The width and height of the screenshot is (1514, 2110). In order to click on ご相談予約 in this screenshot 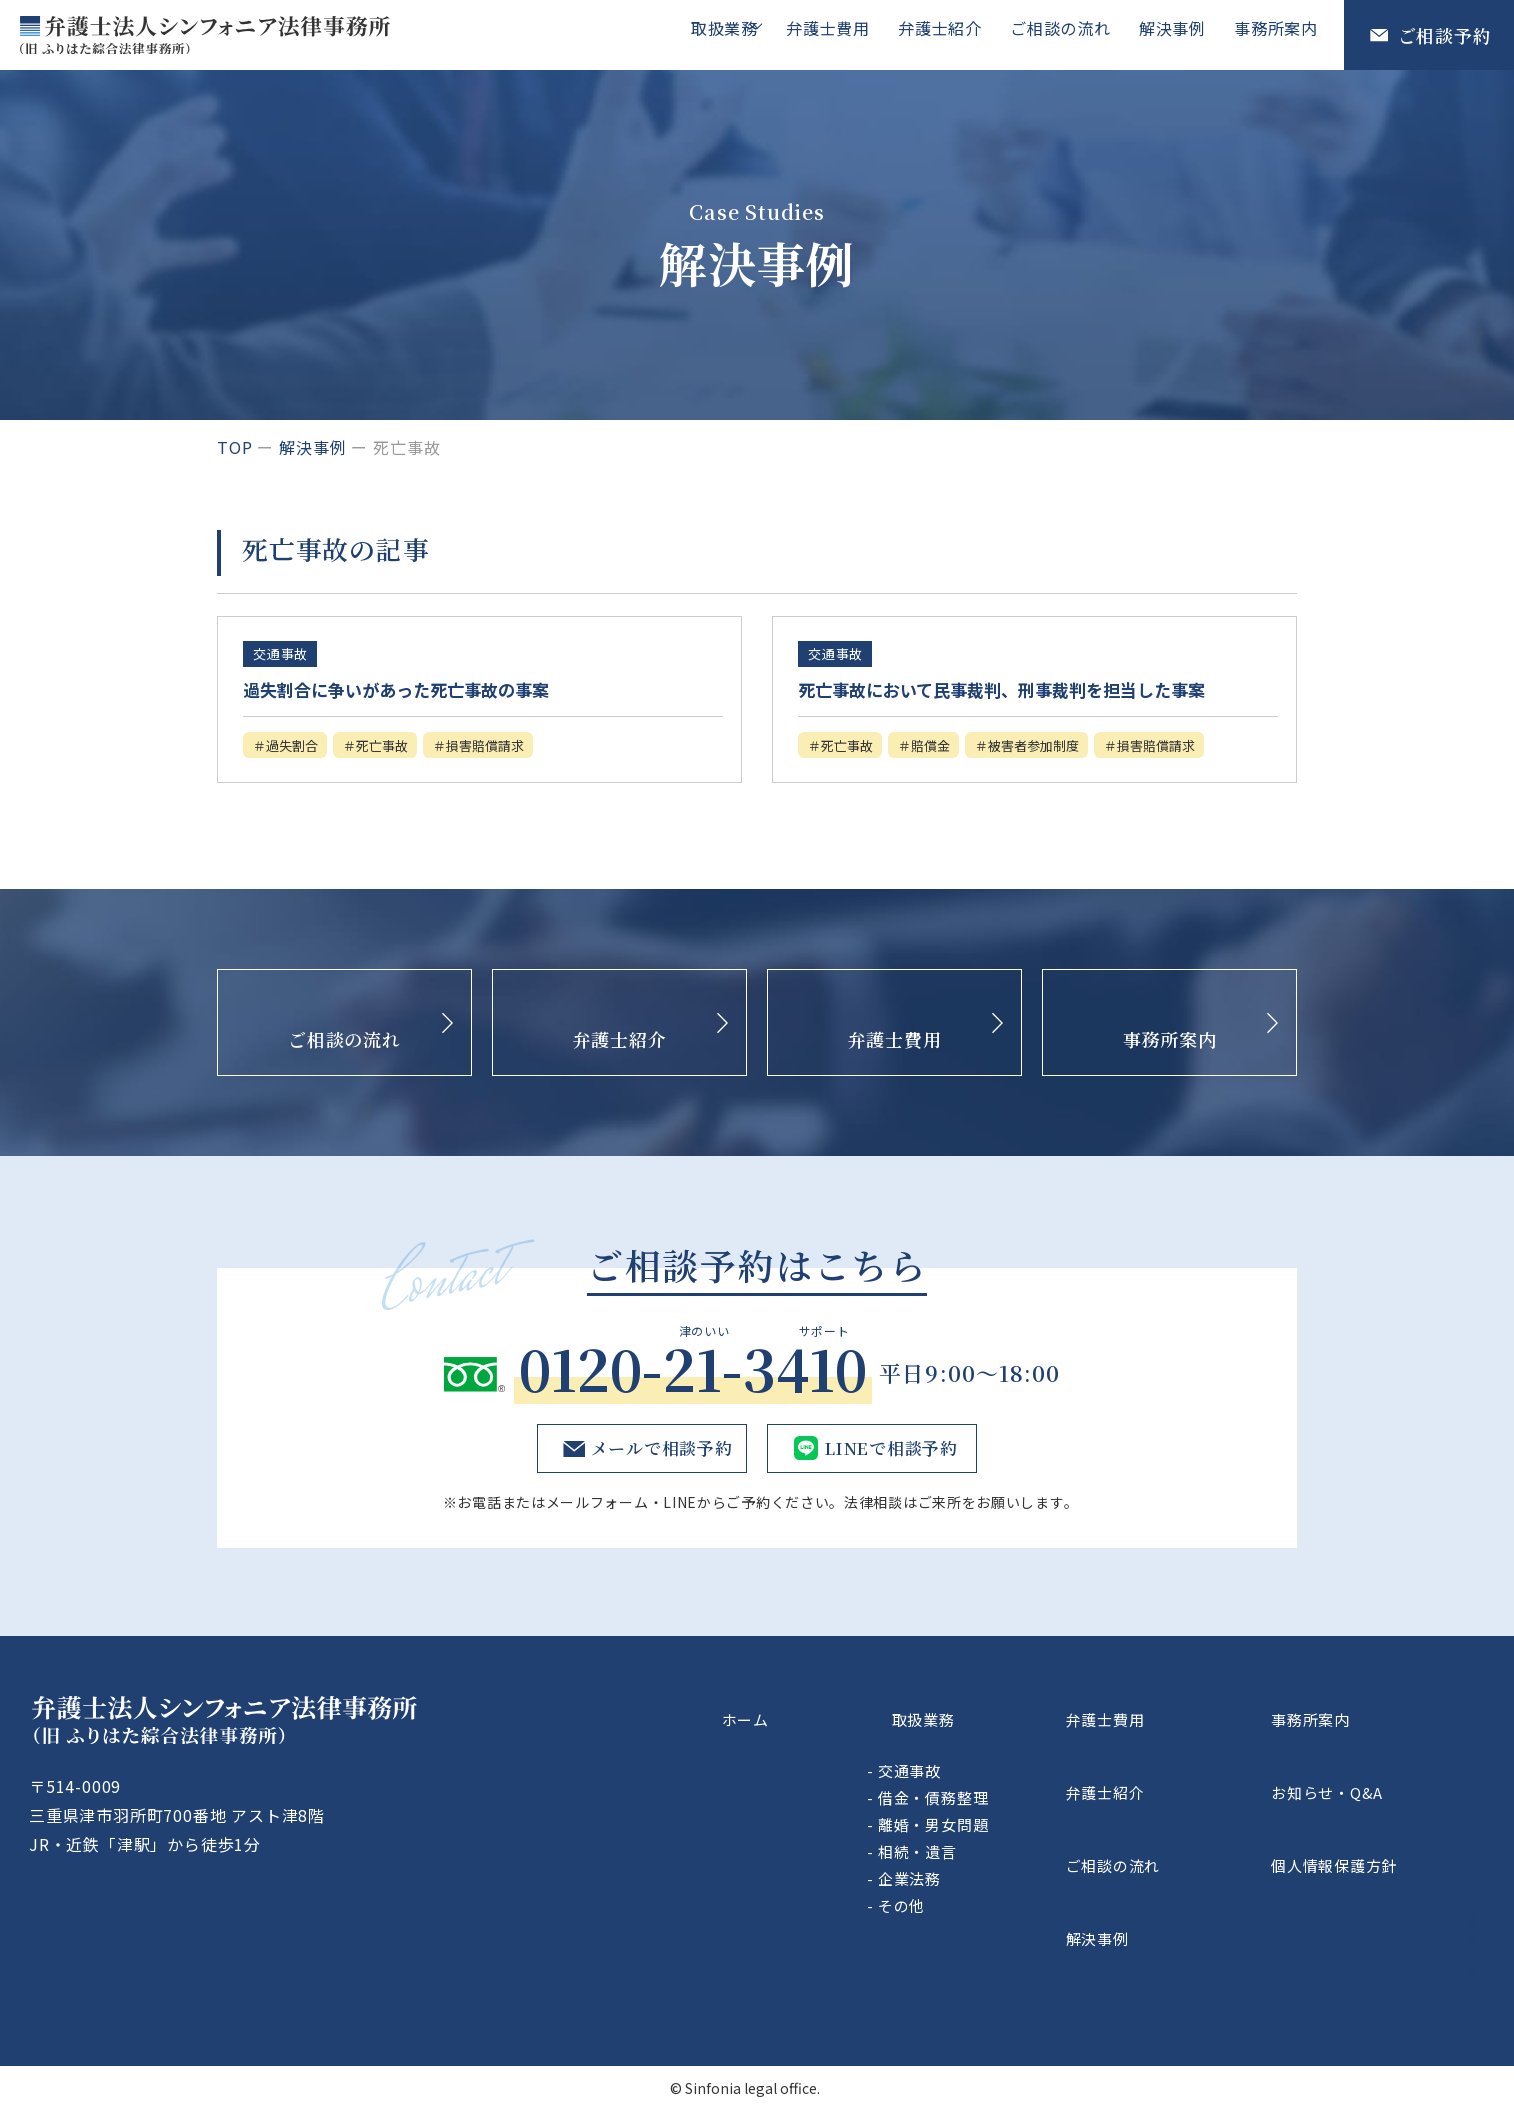, I will do `click(1445, 35)`.